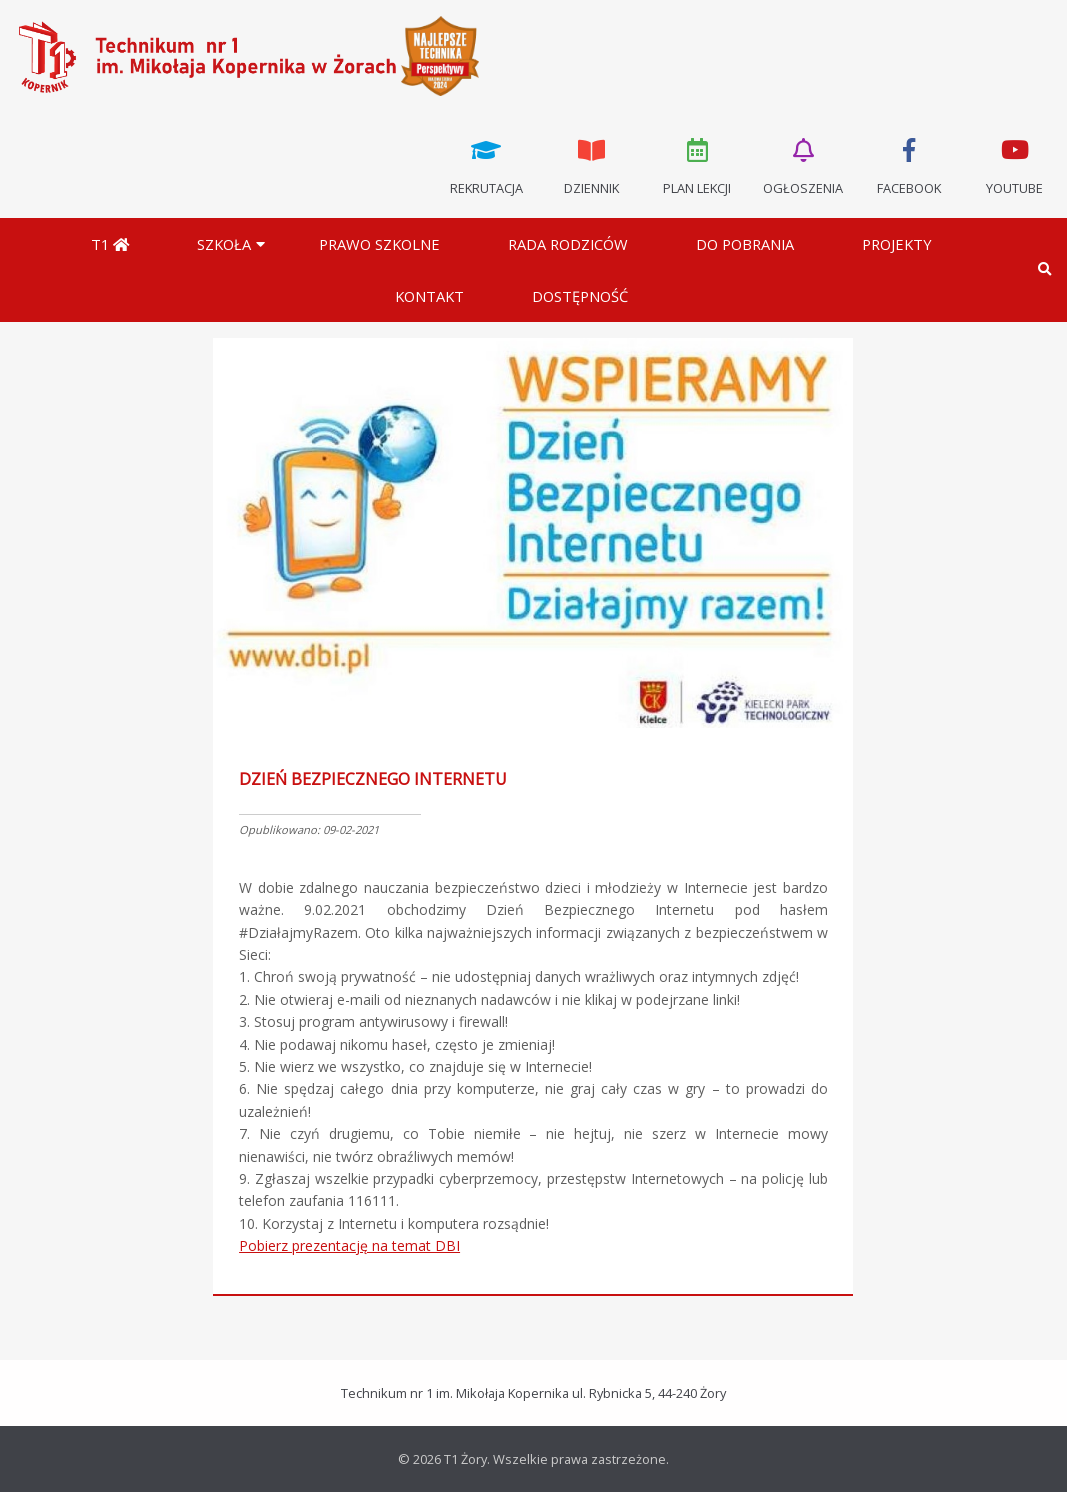 Image resolution: width=1067 pixels, height=1492 pixels. What do you see at coordinates (349, 1245) in the screenshot?
I see `Pobierz prezentację na temat DBI` at bounding box center [349, 1245].